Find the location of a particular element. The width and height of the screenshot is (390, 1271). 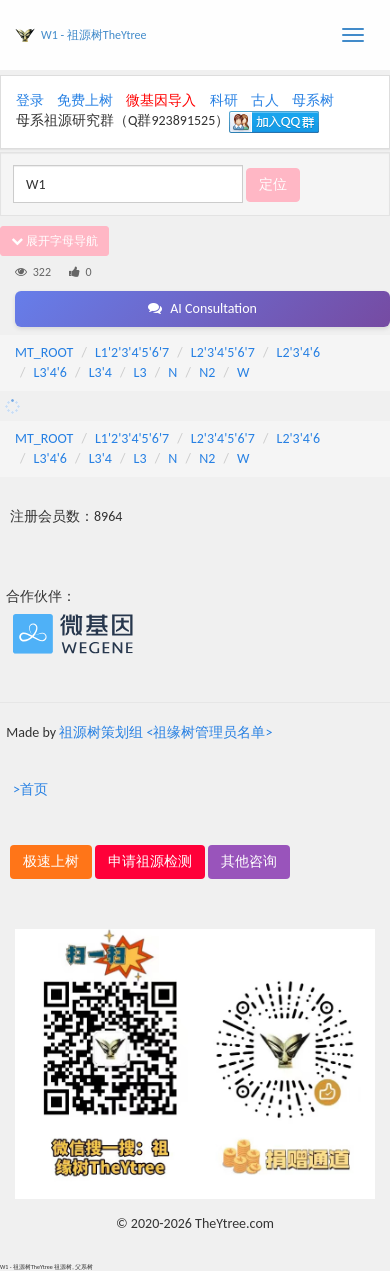

祖源树策划组 <祖缘树管理员名单> is located at coordinates (165, 732).